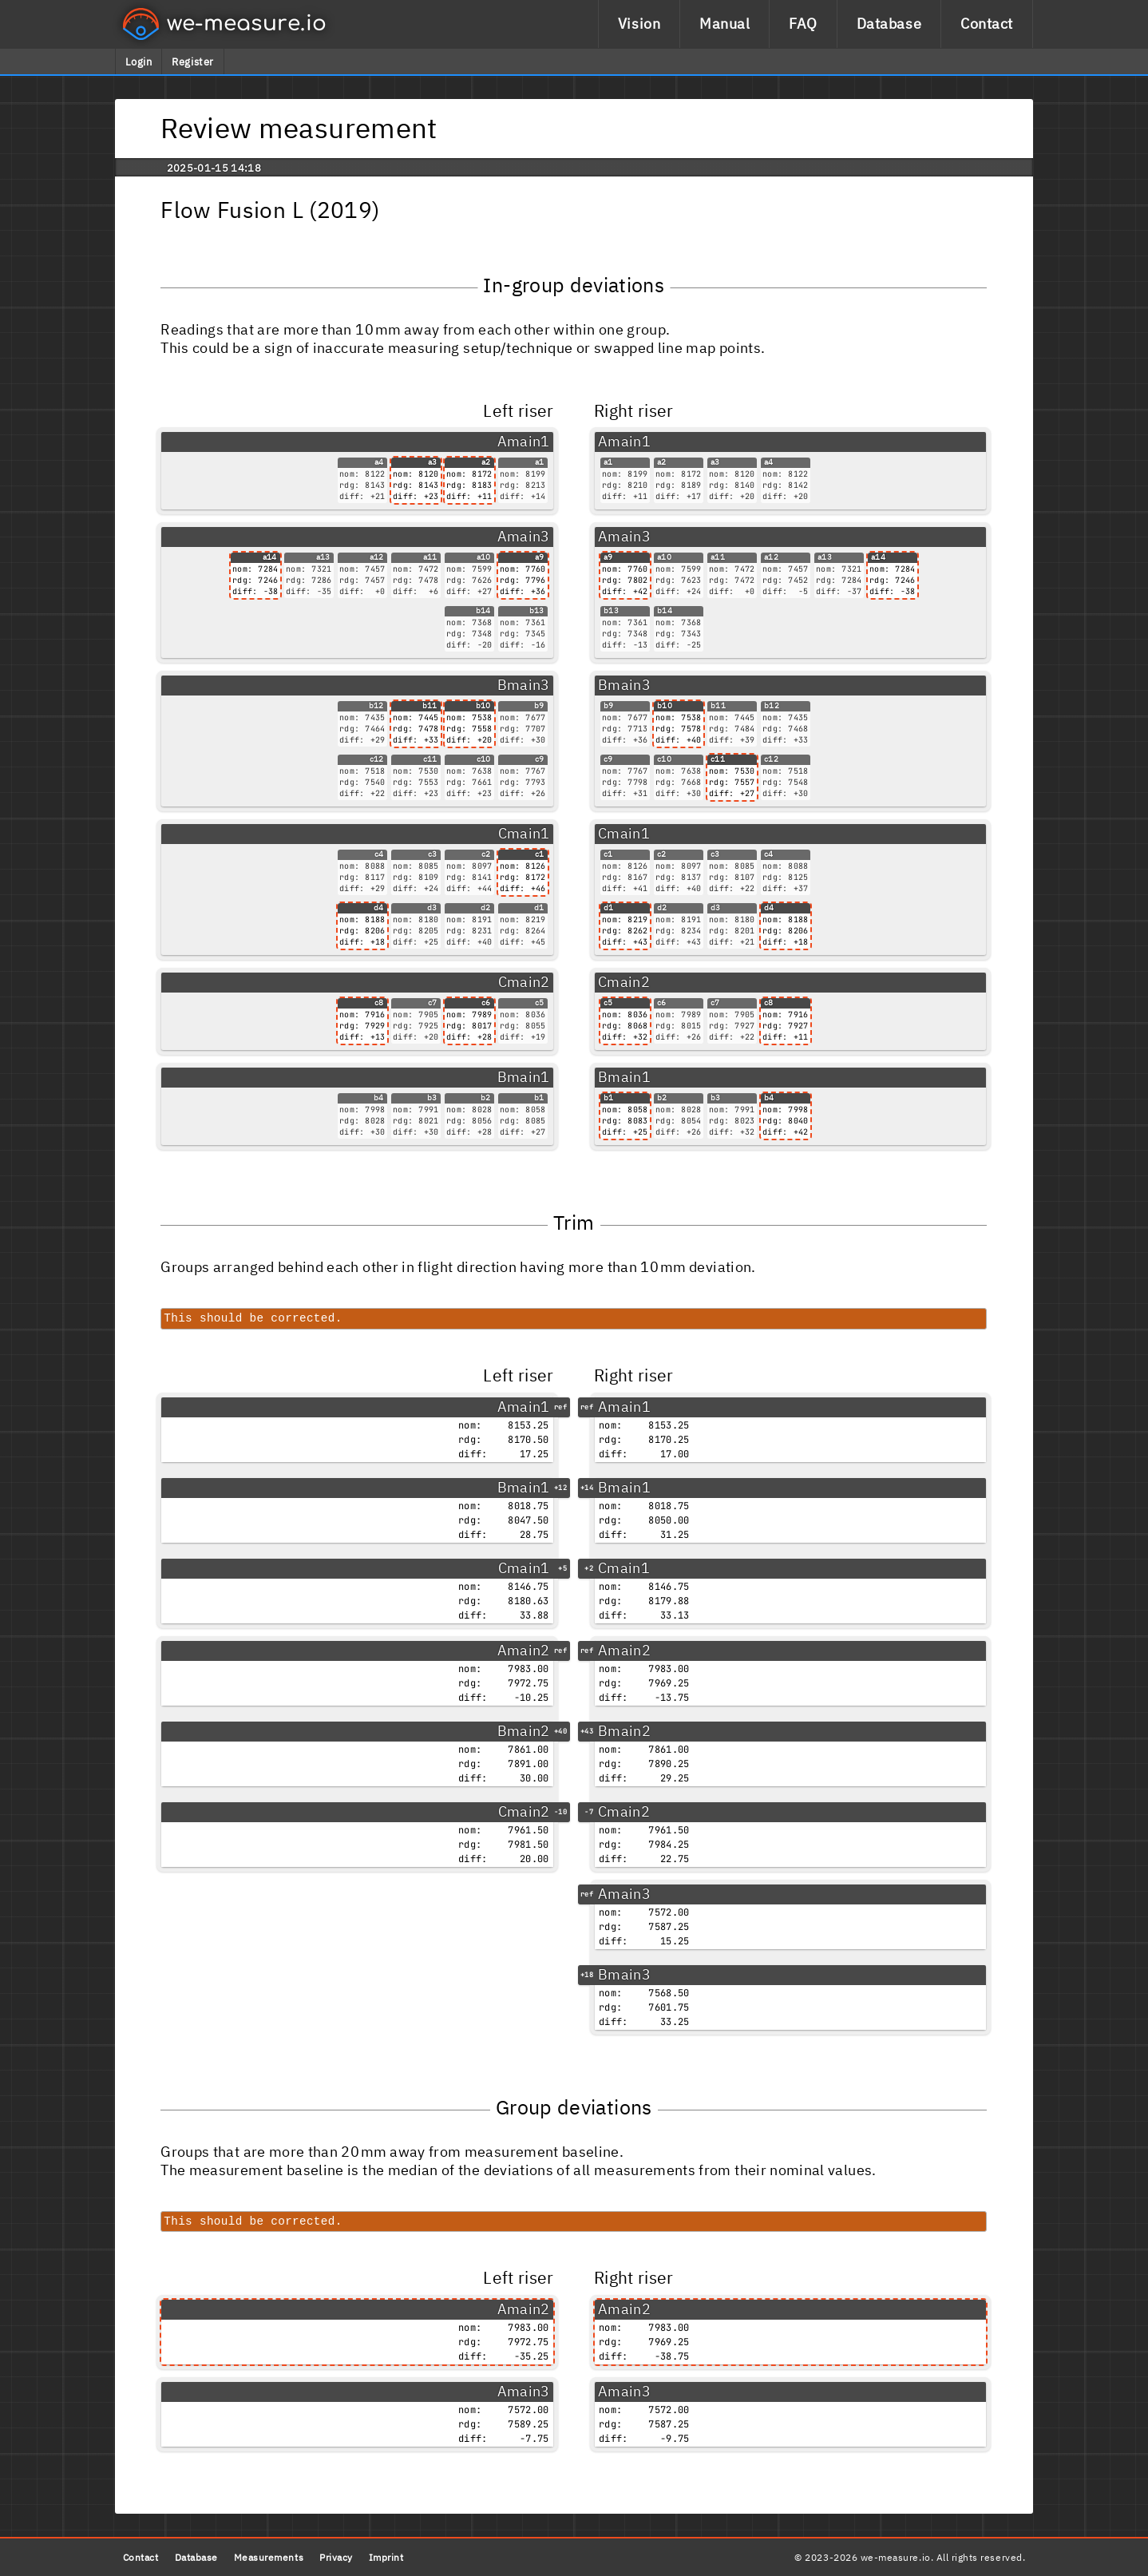 This screenshot has height=2576, width=1148. What do you see at coordinates (523, 441) in the screenshot?
I see `Amain1` at bounding box center [523, 441].